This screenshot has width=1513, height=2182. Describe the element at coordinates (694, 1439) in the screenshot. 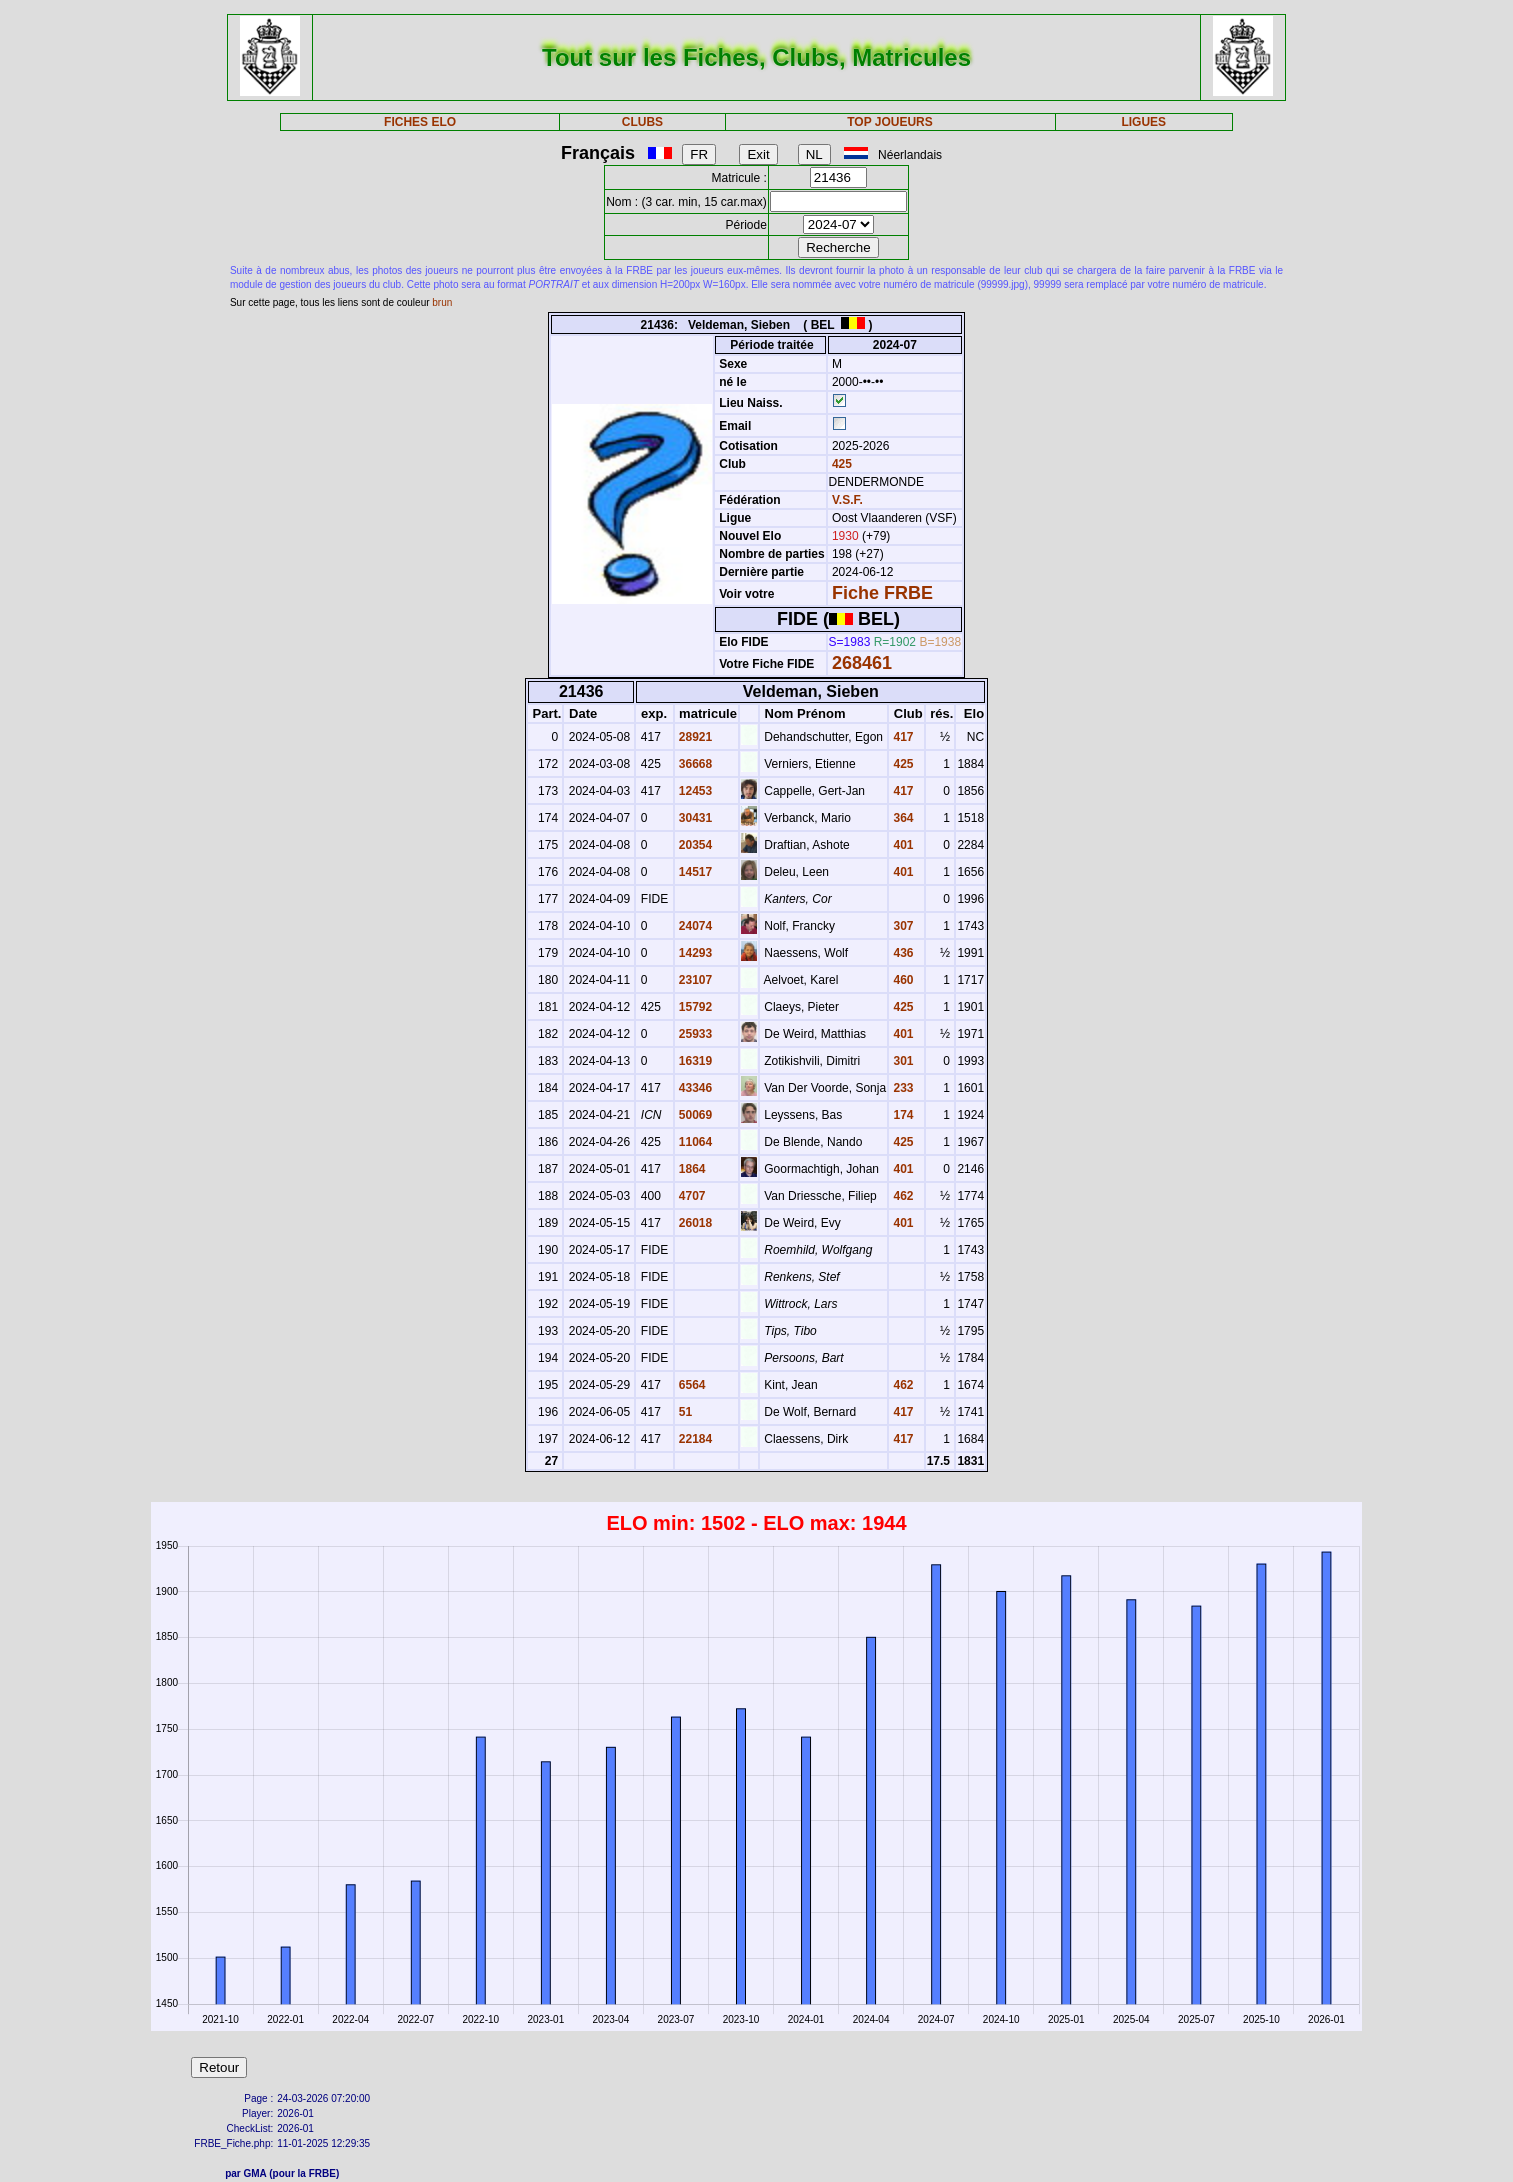

I see `22184` at that location.